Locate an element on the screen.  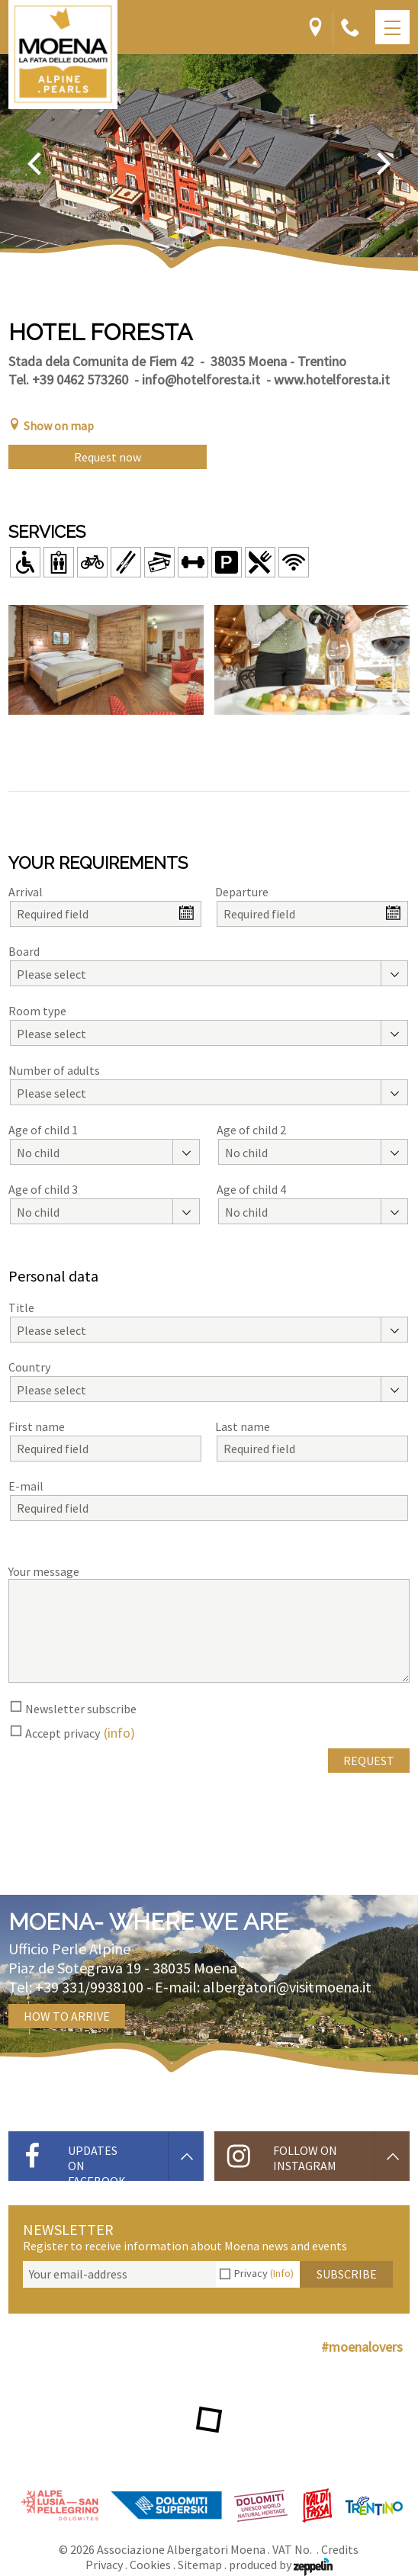
Request is located at coordinates (368, 1760).